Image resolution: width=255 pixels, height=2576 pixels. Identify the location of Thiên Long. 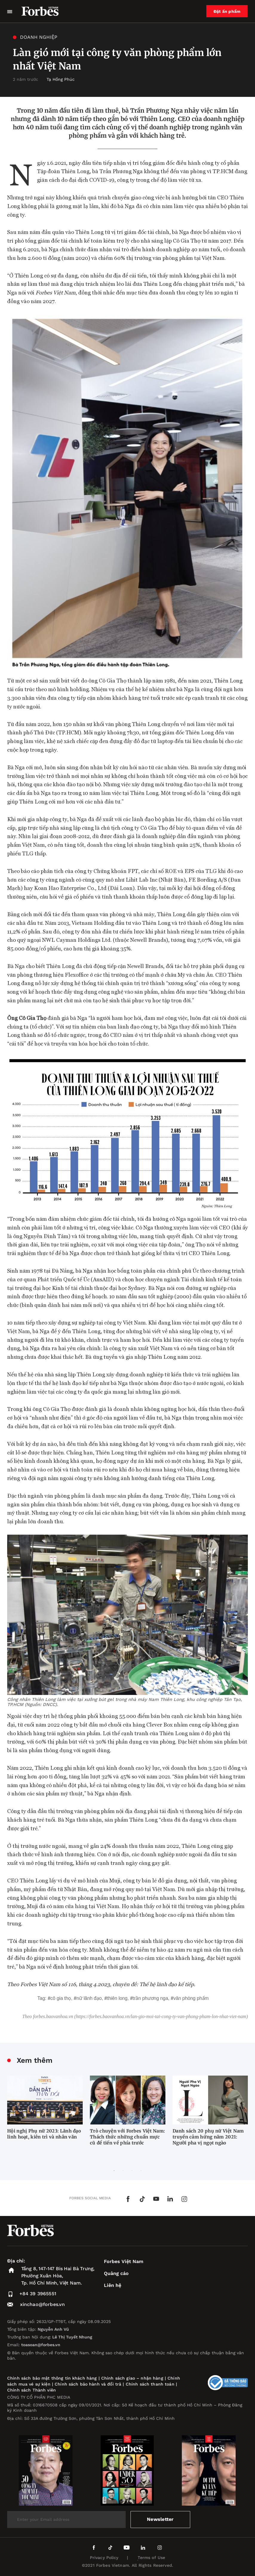
(117, 1998).